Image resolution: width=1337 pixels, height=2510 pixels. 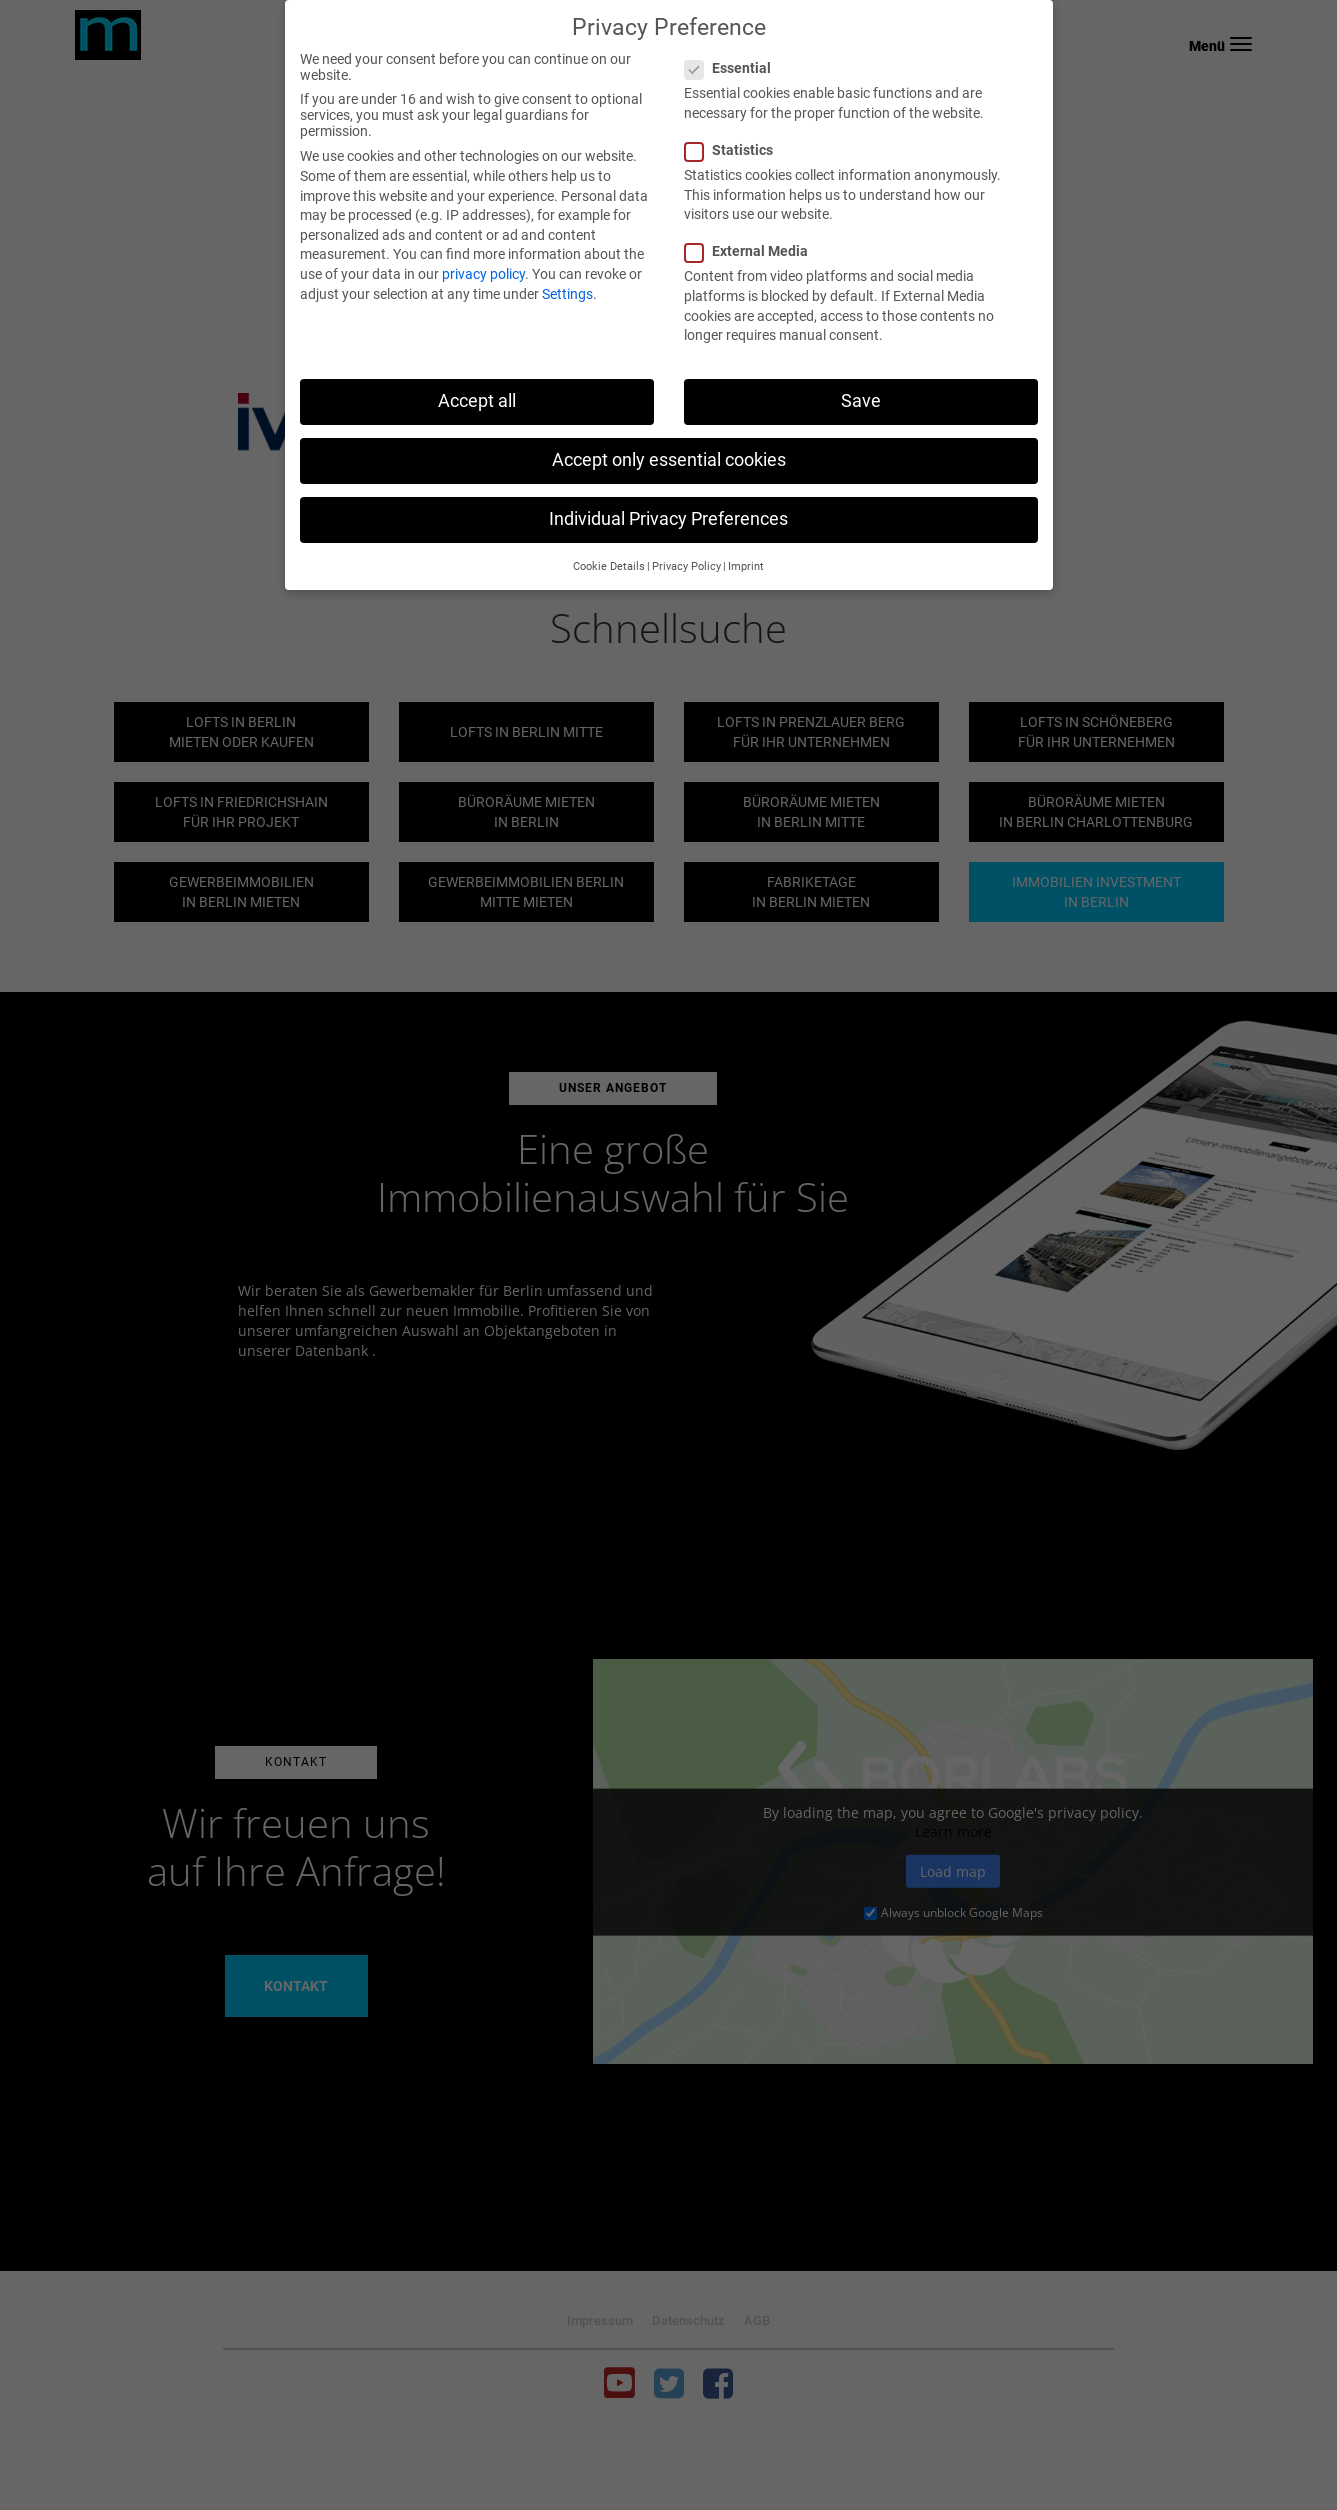 I want to click on Cookie Details [button], so click(x=609, y=566).